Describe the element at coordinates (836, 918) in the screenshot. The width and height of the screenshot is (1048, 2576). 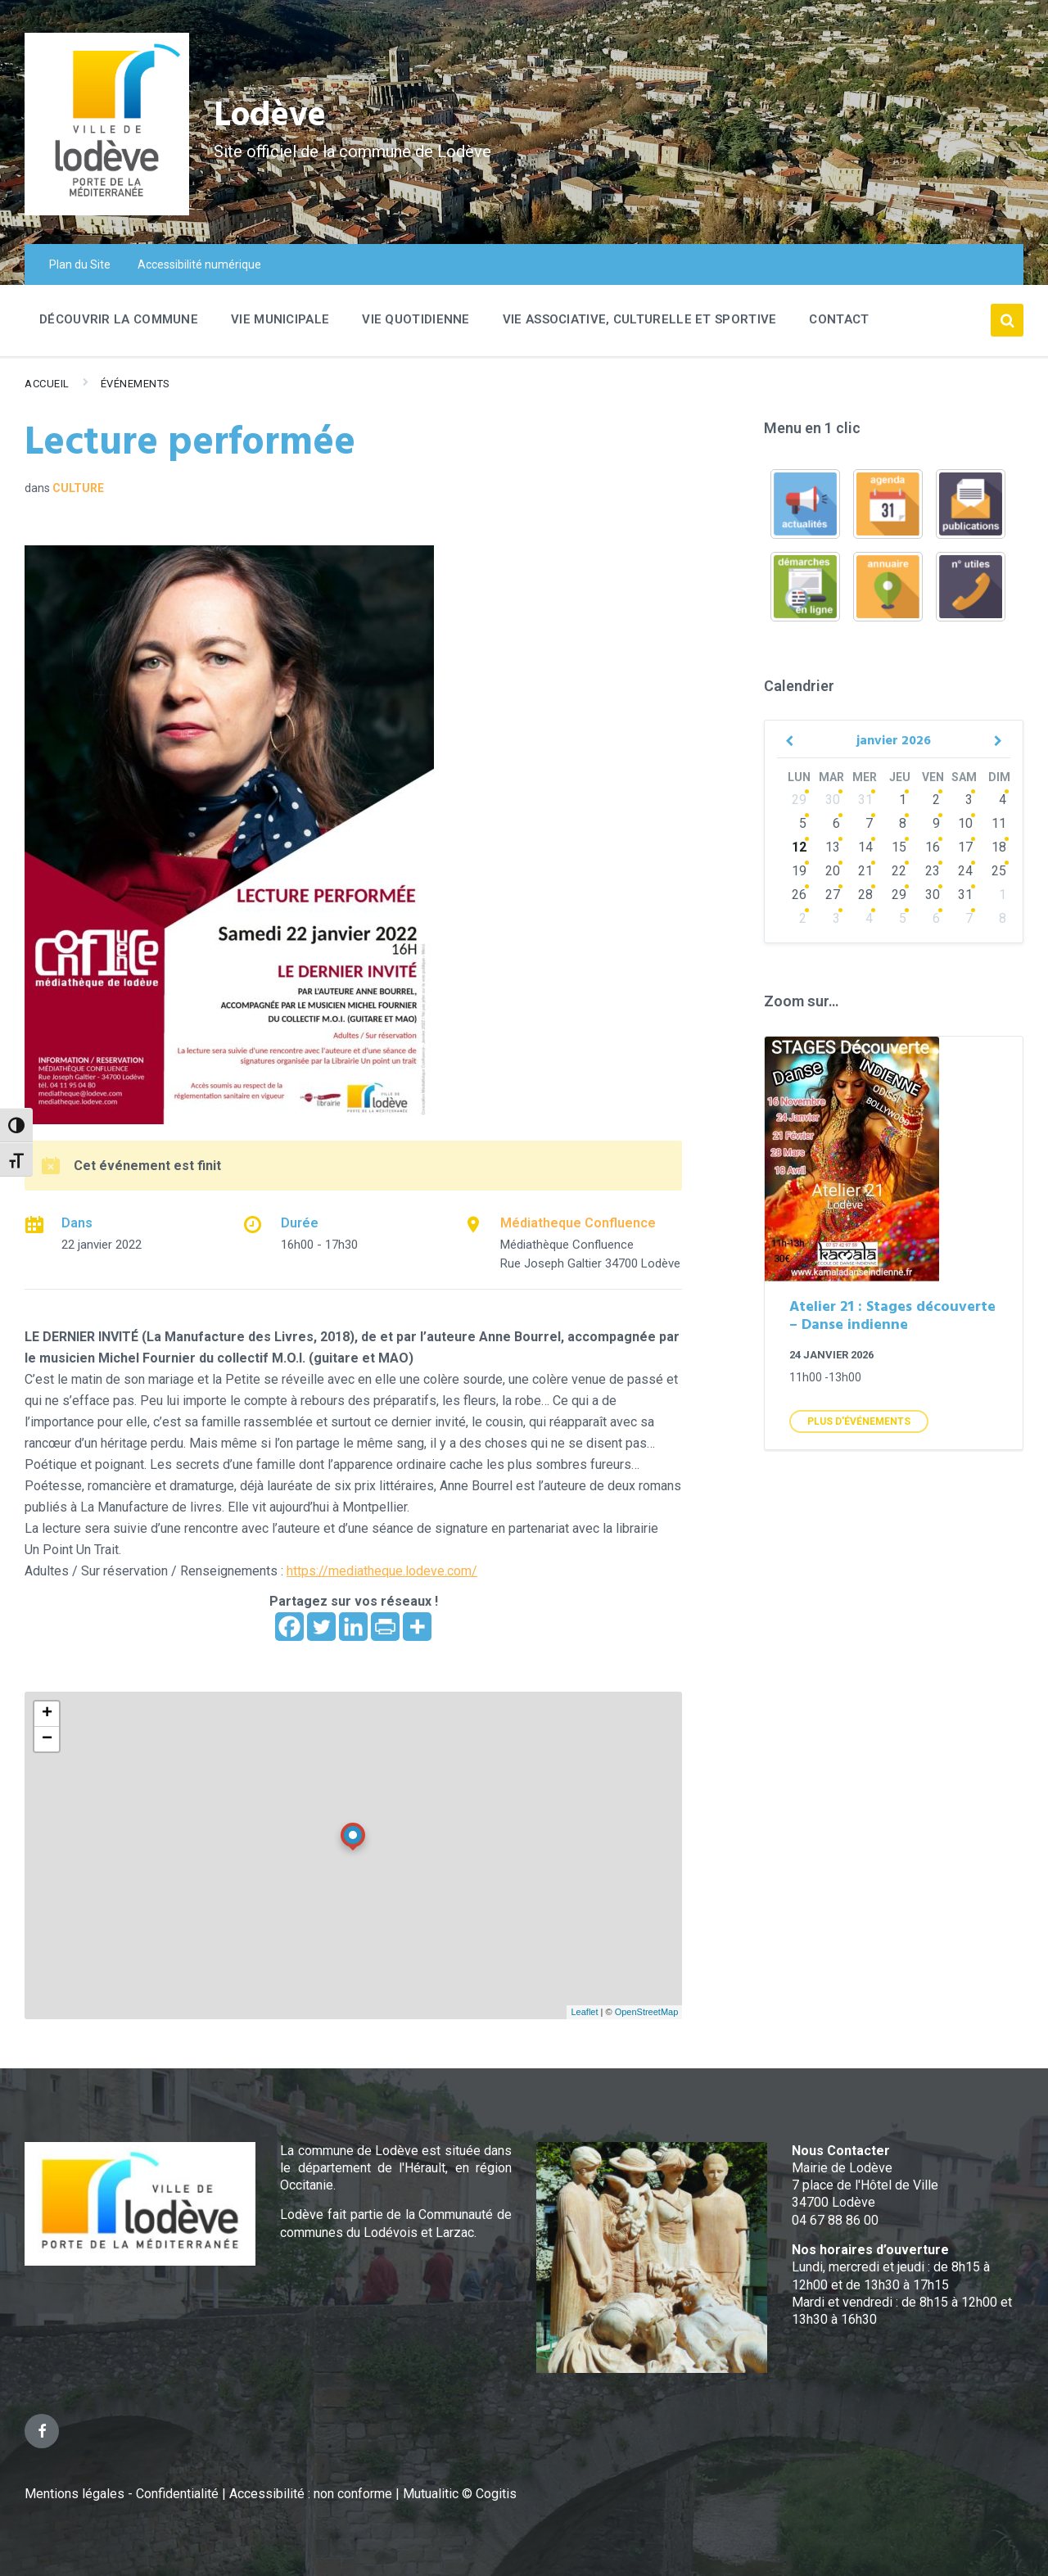
I see `3 [Go to events]` at that location.